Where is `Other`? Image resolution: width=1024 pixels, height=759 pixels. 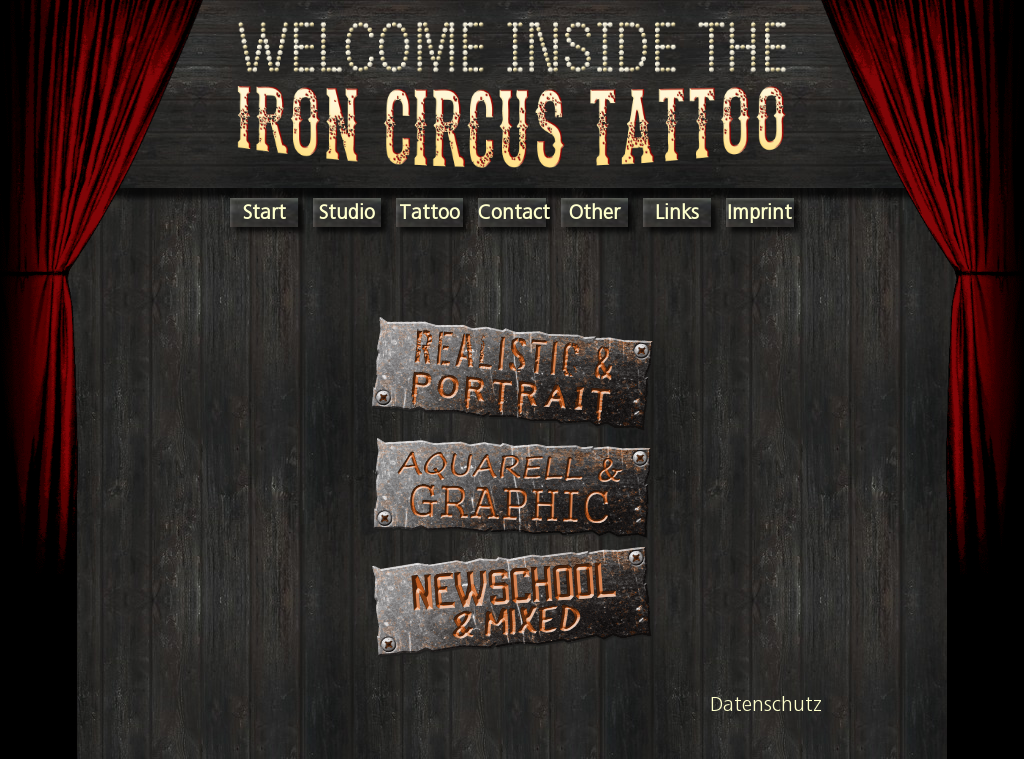 Other is located at coordinates (594, 211).